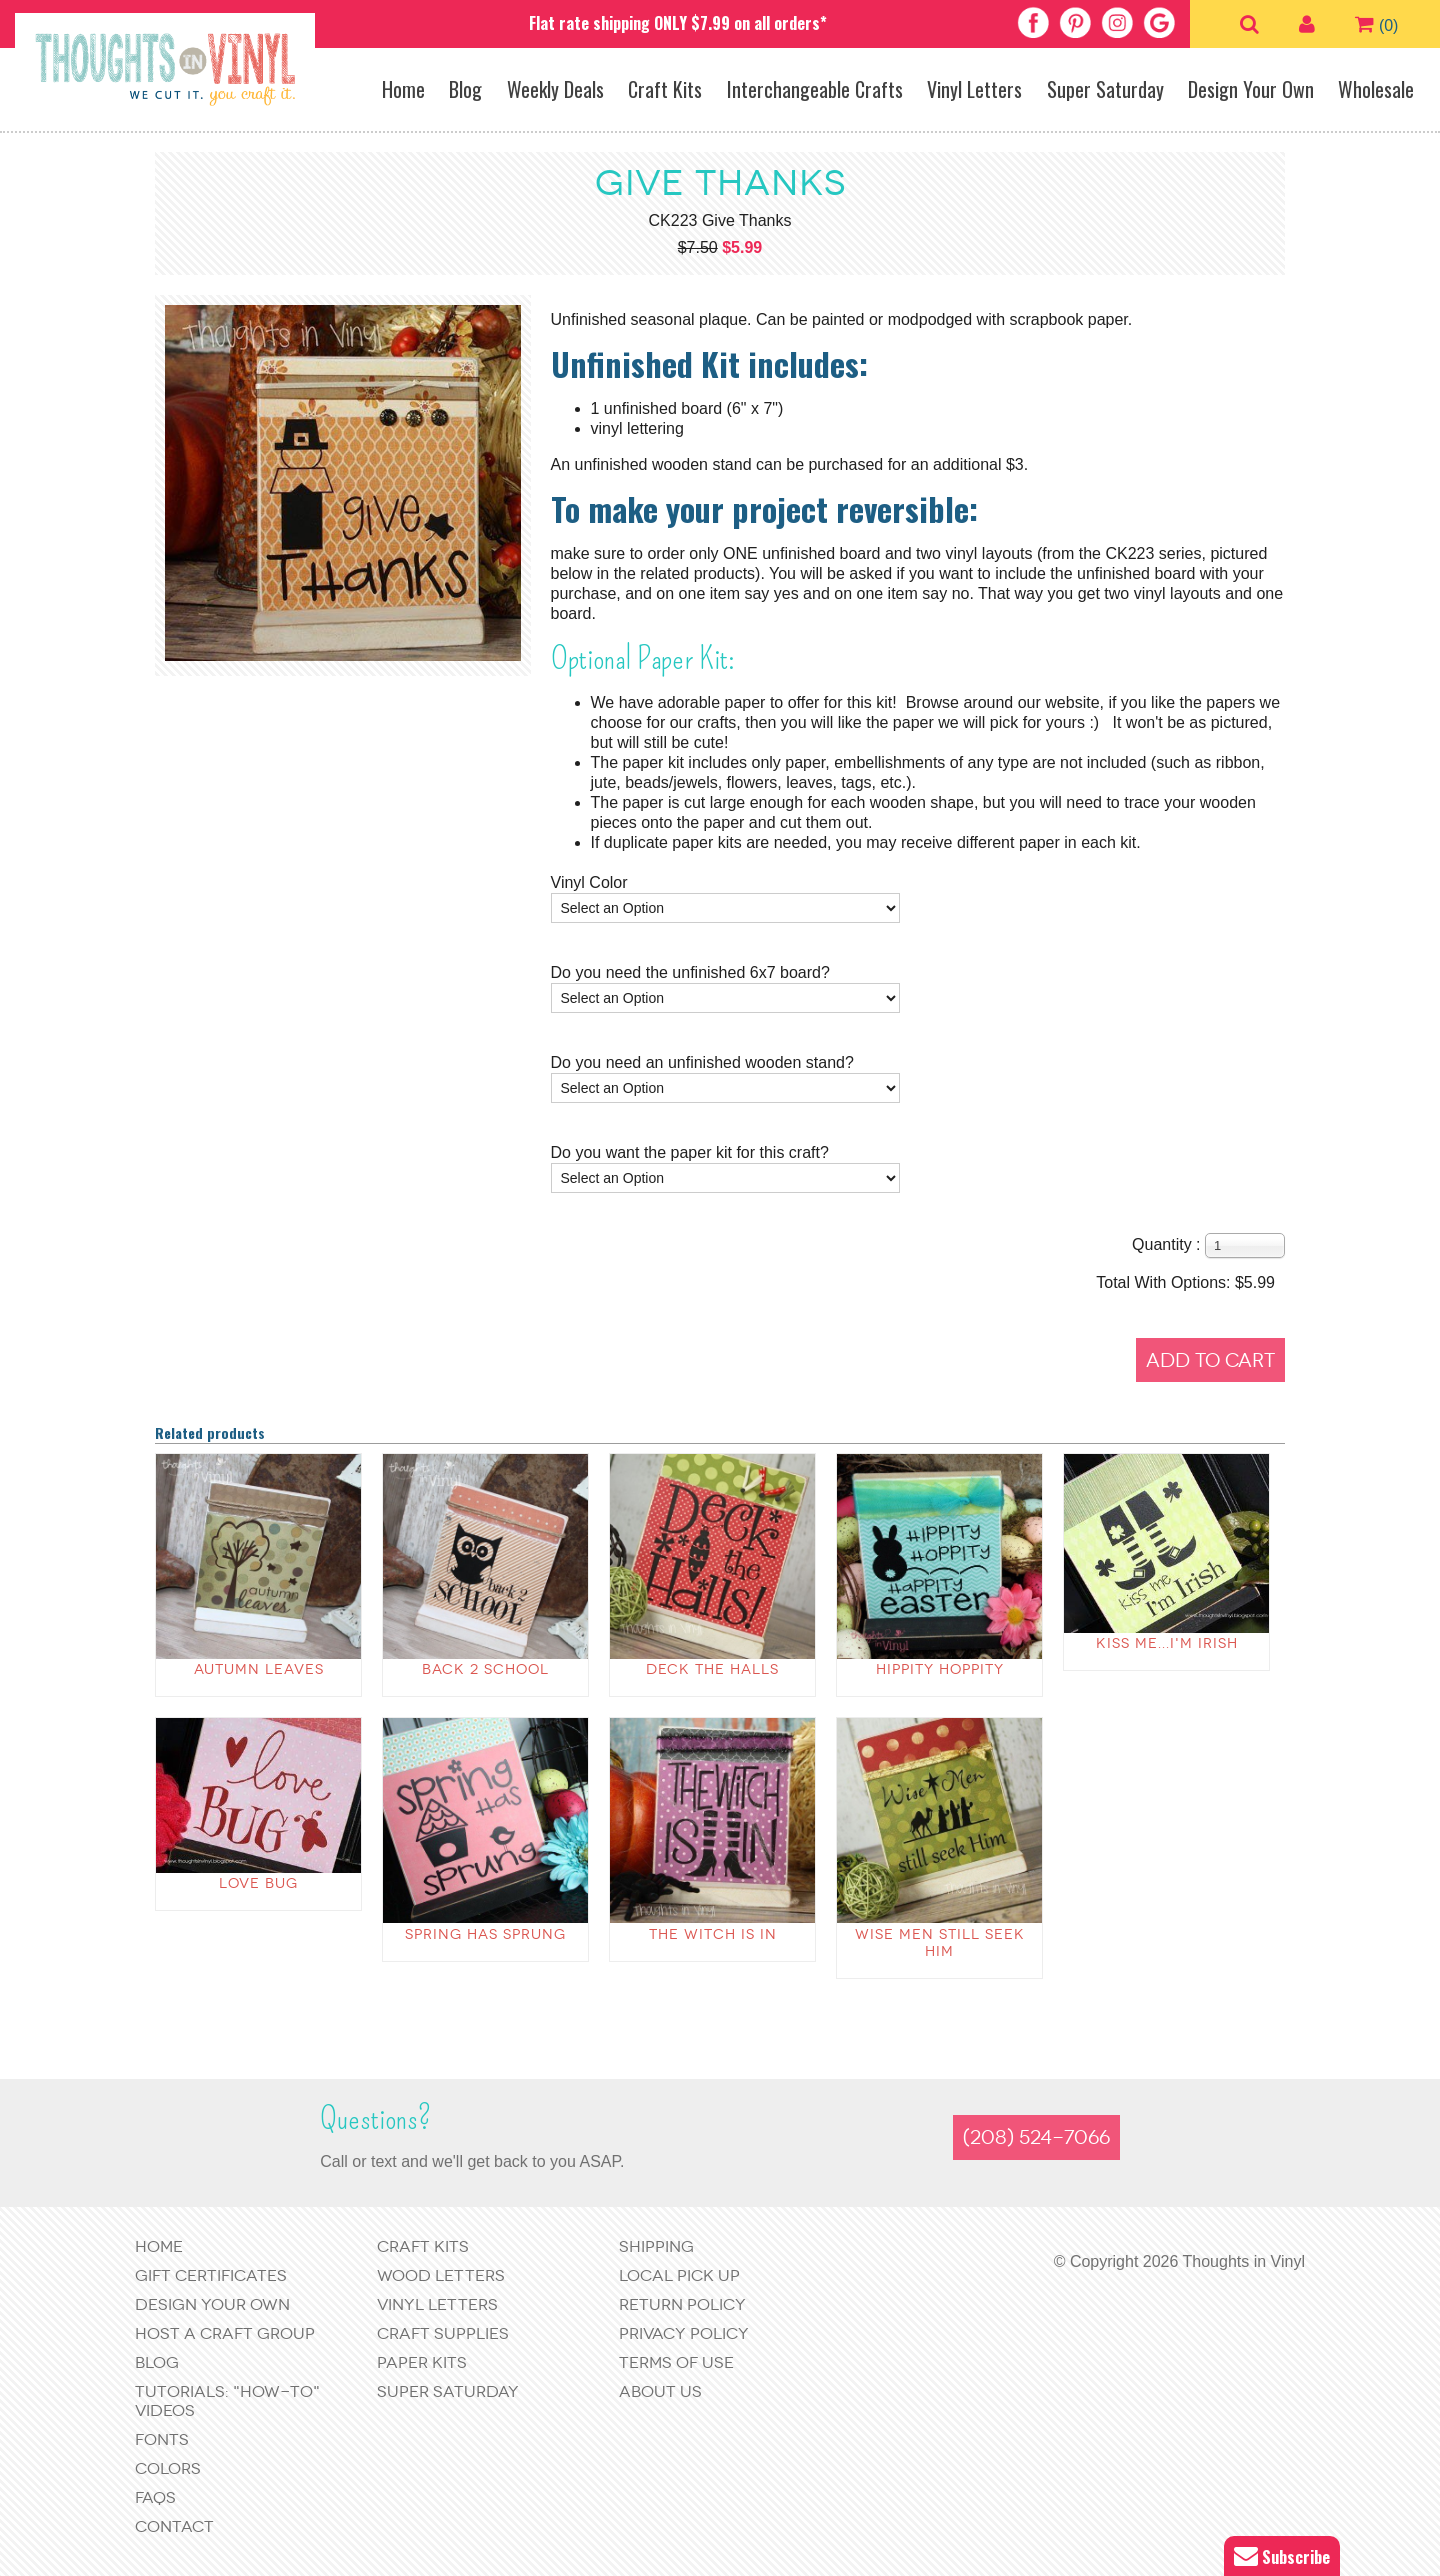 The width and height of the screenshot is (1440, 2576). What do you see at coordinates (155, 2497) in the screenshot?
I see `FAQs` at bounding box center [155, 2497].